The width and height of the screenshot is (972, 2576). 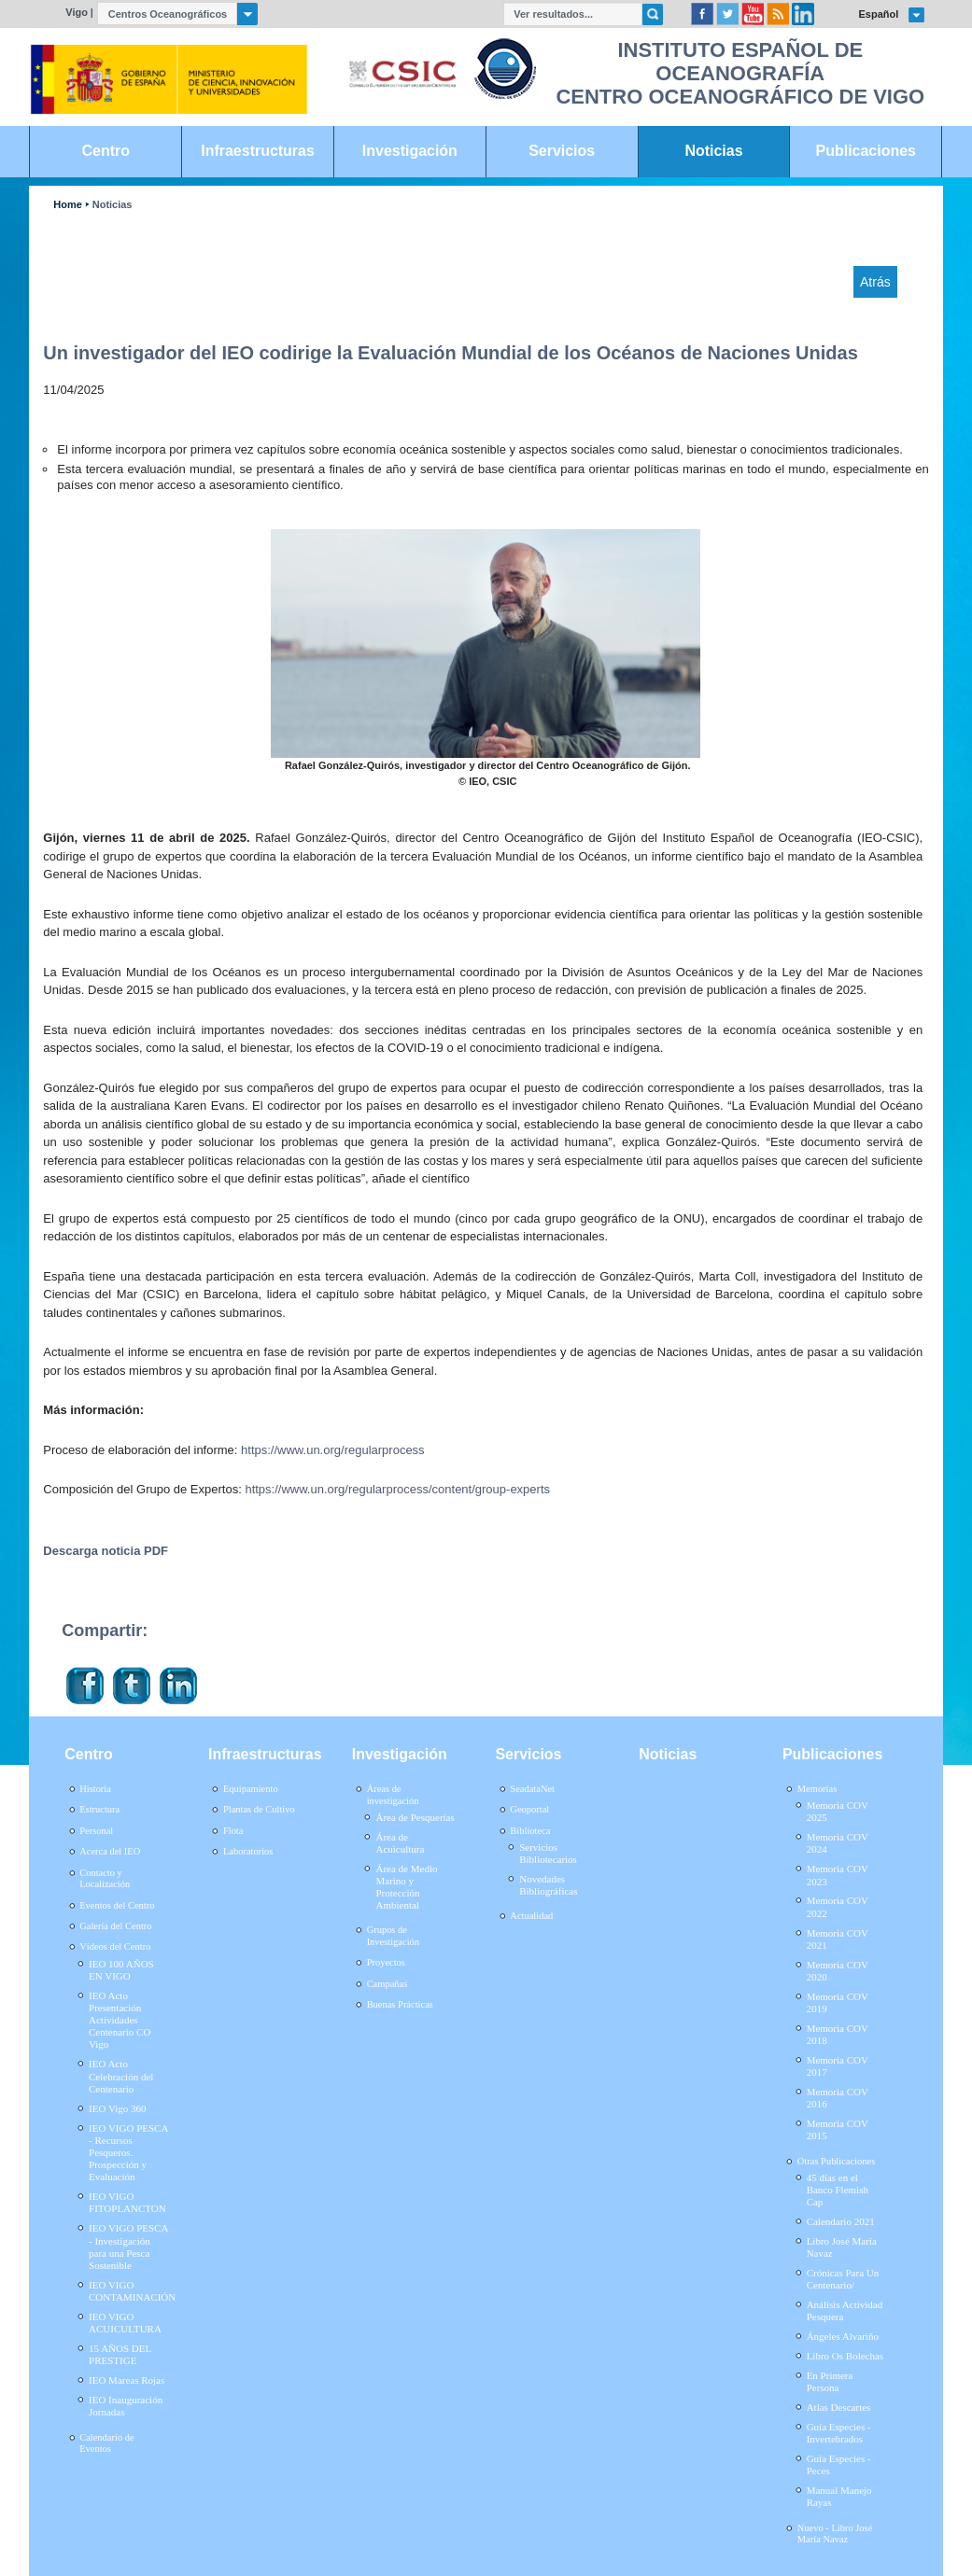 What do you see at coordinates (532, 1789) in the screenshot?
I see `SeadataNet` at bounding box center [532, 1789].